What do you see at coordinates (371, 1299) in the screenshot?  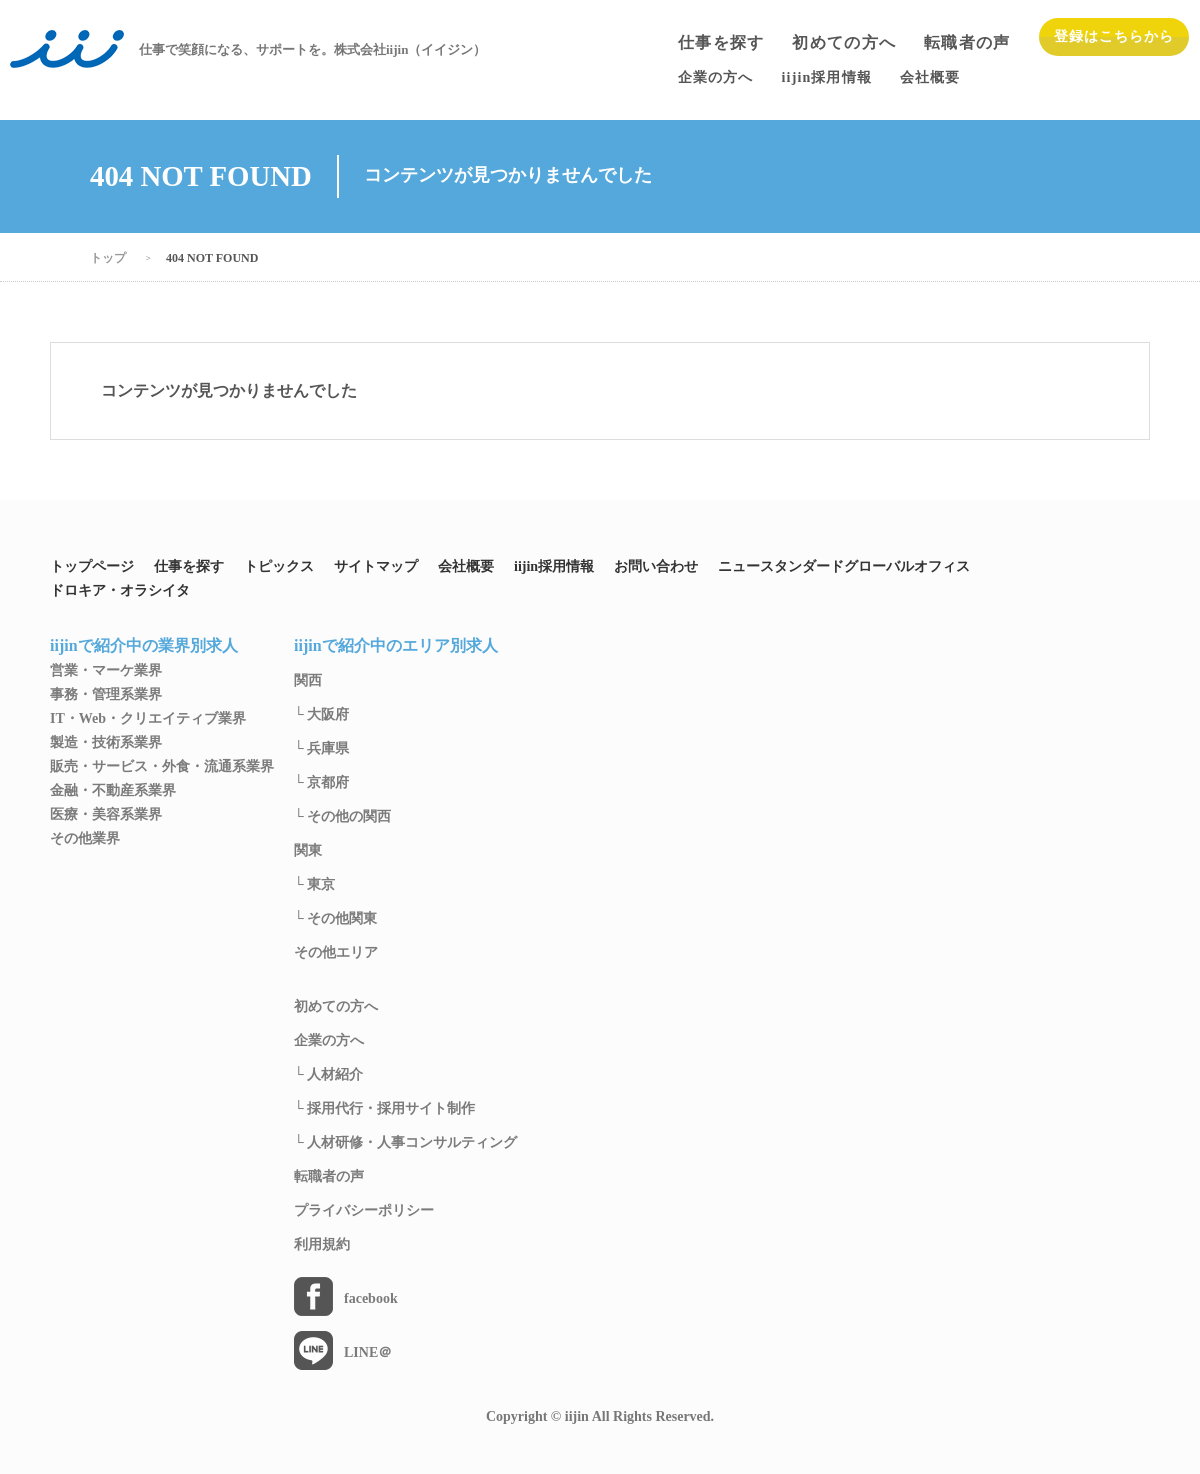 I see `facebook` at bounding box center [371, 1299].